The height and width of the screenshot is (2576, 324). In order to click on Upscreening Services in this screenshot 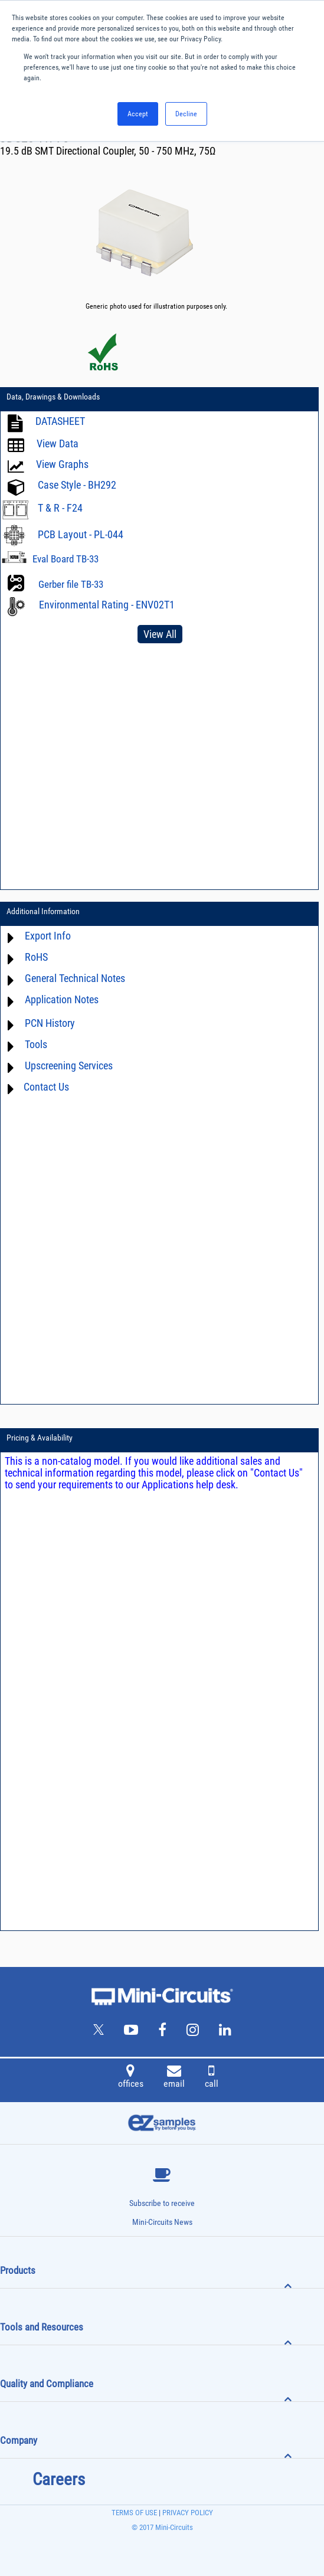, I will do `click(69, 1065)`.